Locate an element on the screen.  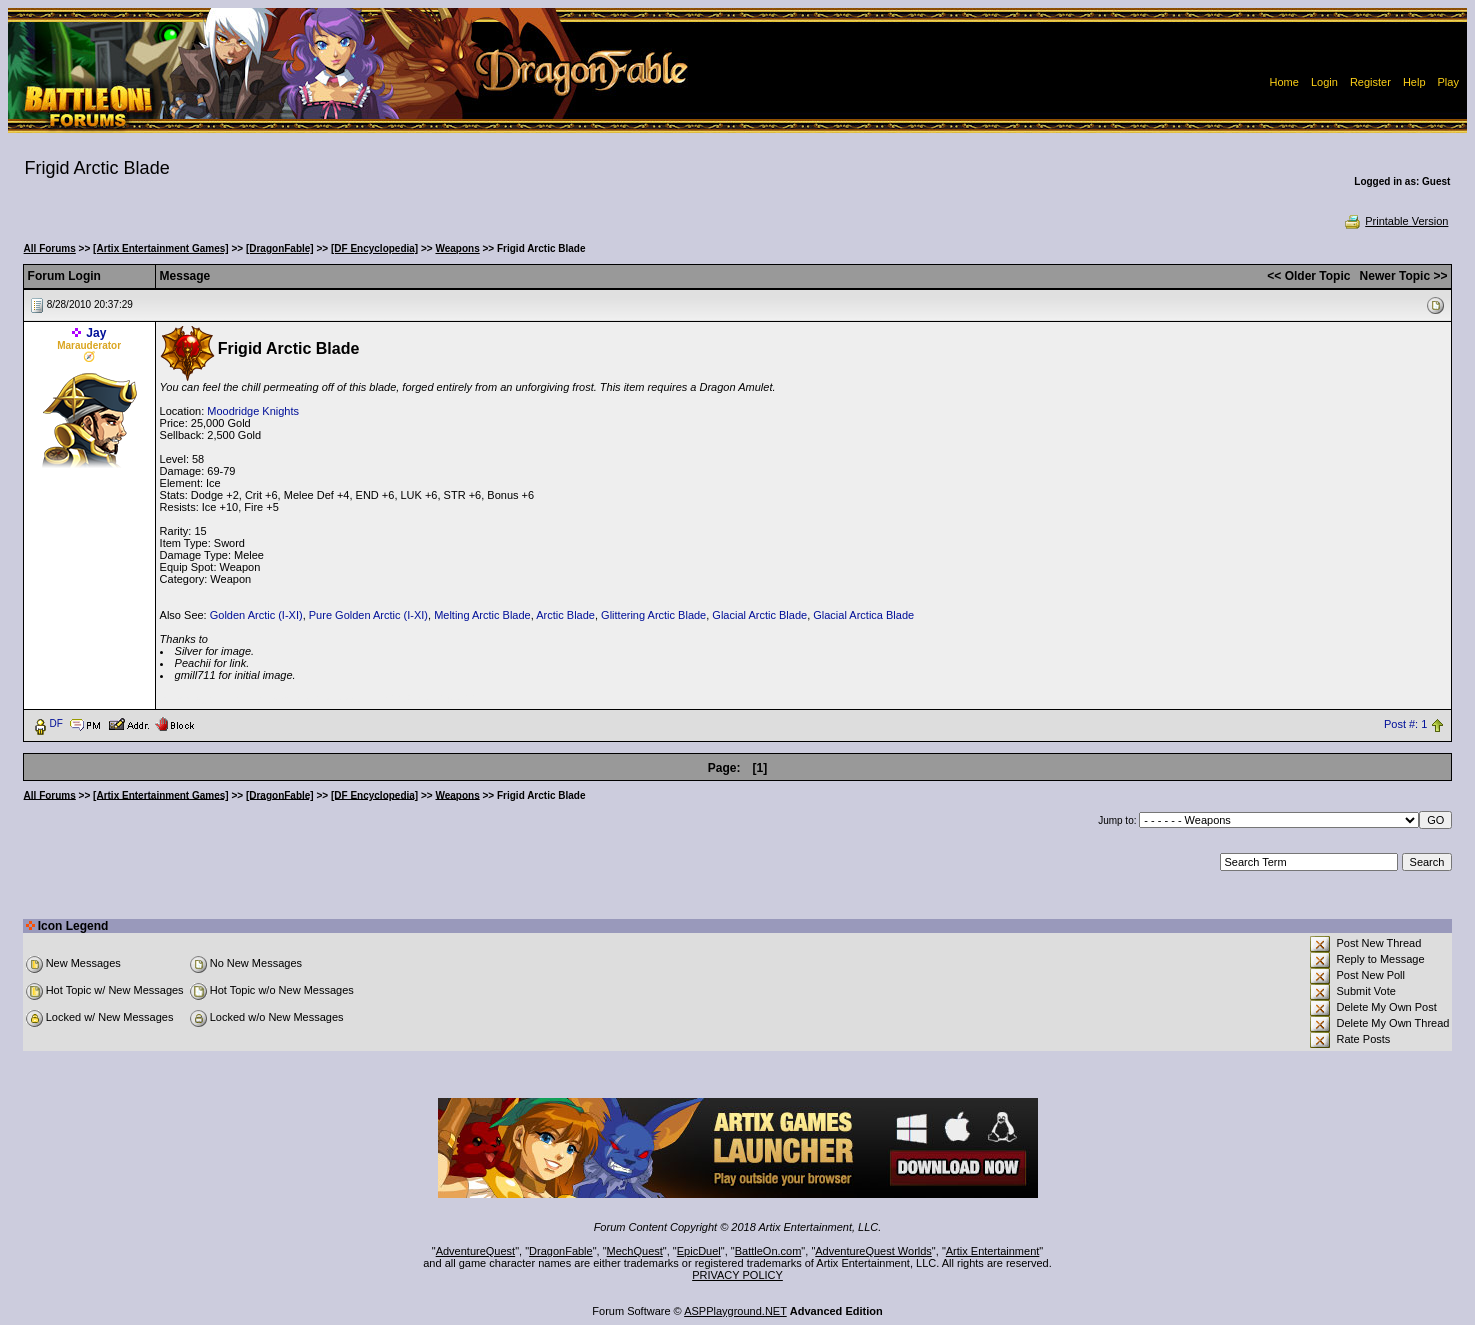
AdventureQuest Worlds is located at coordinates (873, 1251).